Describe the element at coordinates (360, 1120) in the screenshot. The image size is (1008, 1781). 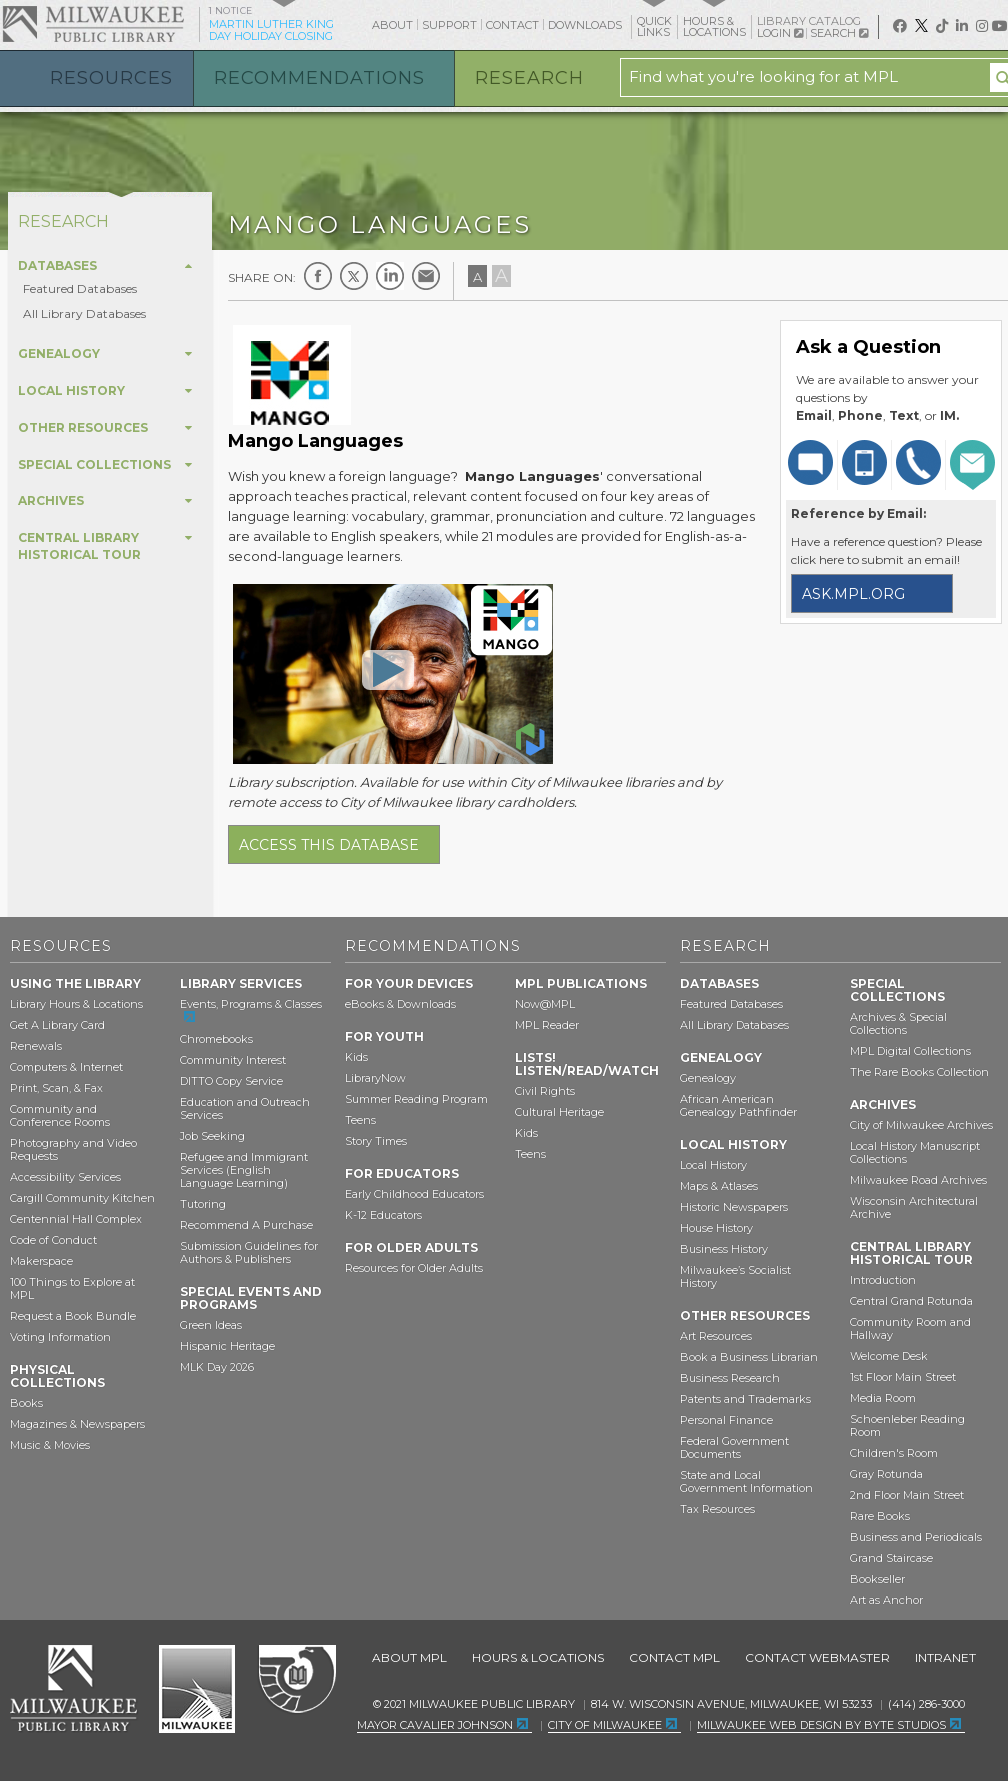
I see `Teens` at that location.